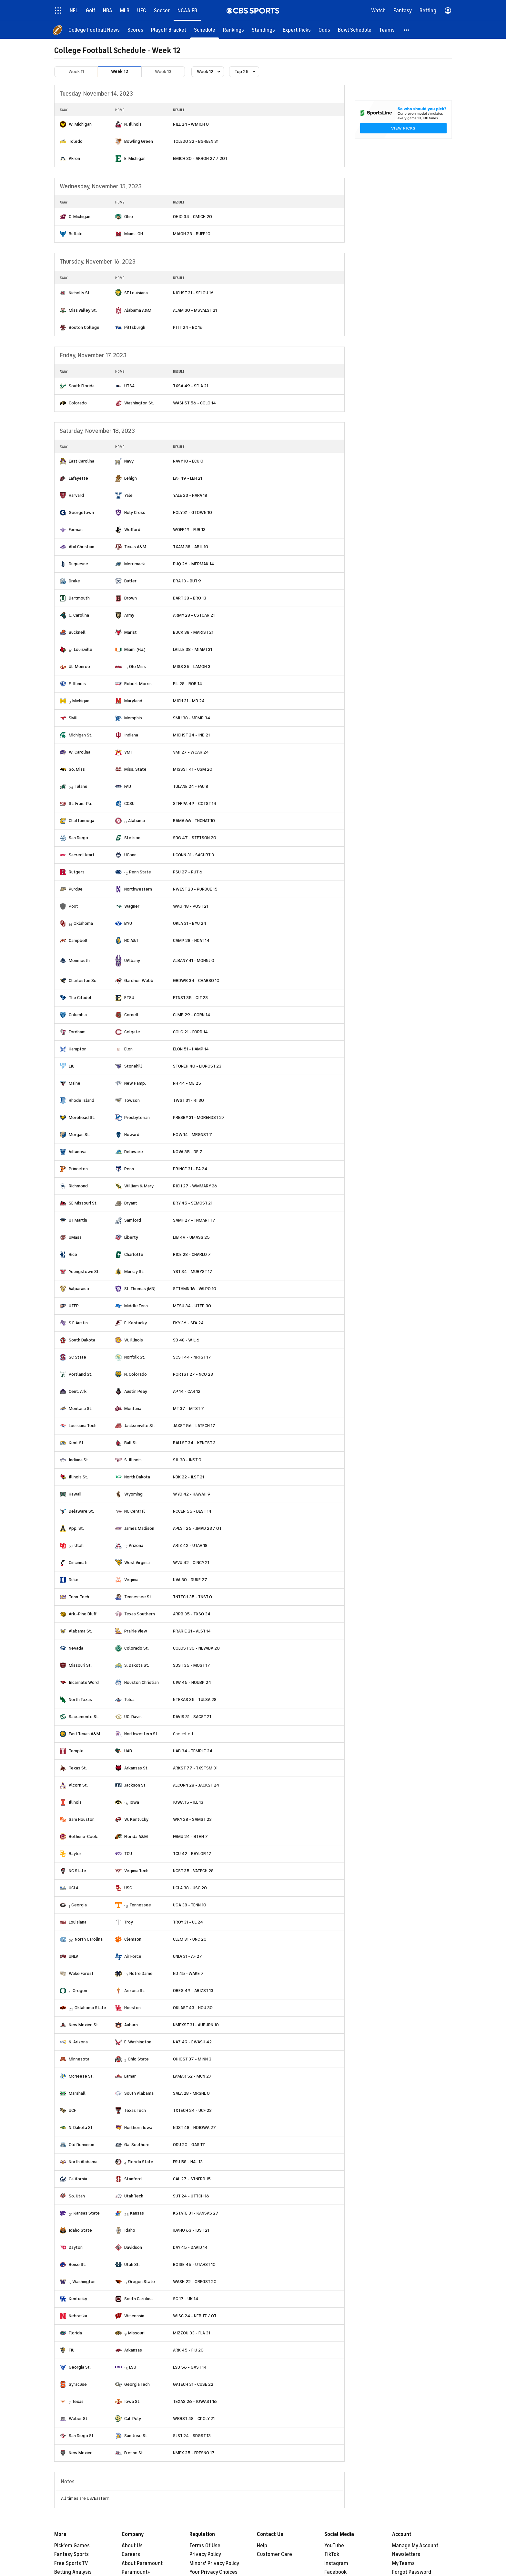 This screenshot has width=506, height=2576. Describe the element at coordinates (82, 2435) in the screenshot. I see `San Diego St.` at that location.